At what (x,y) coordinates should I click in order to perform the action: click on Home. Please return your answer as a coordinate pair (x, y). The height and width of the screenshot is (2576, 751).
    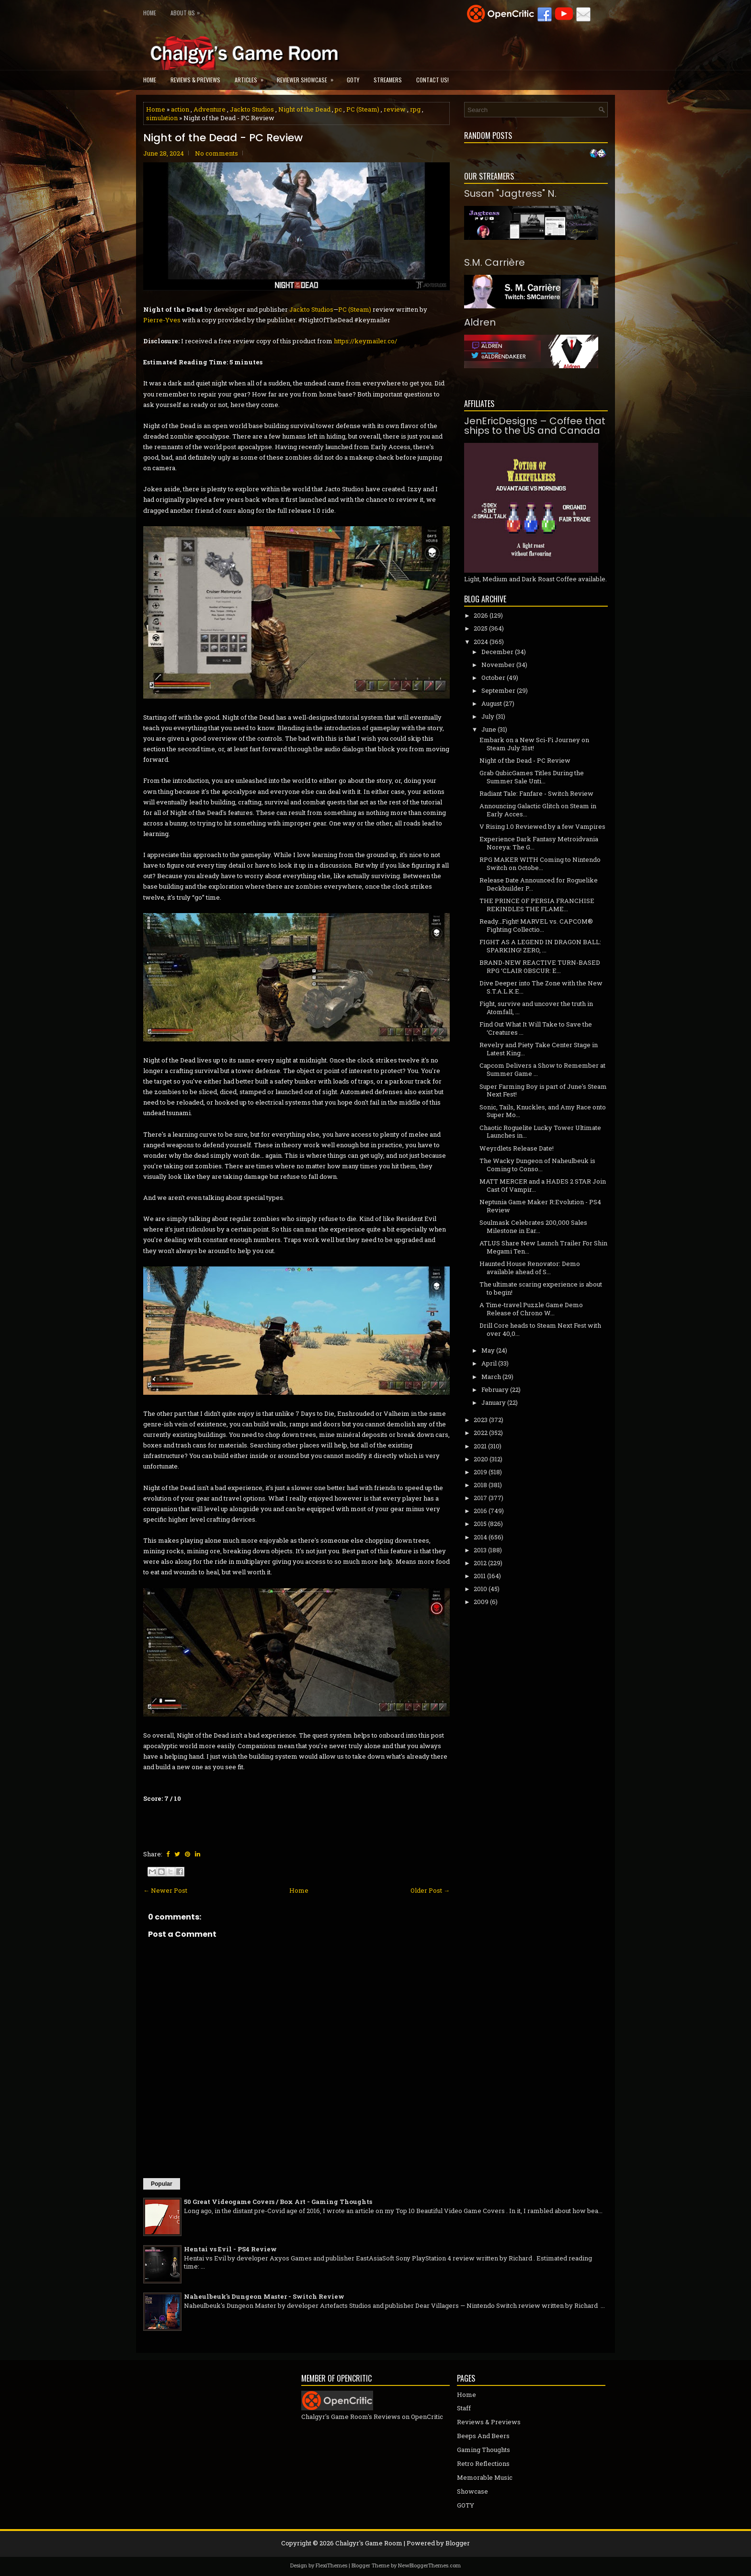
    Looking at the image, I should click on (149, 13).